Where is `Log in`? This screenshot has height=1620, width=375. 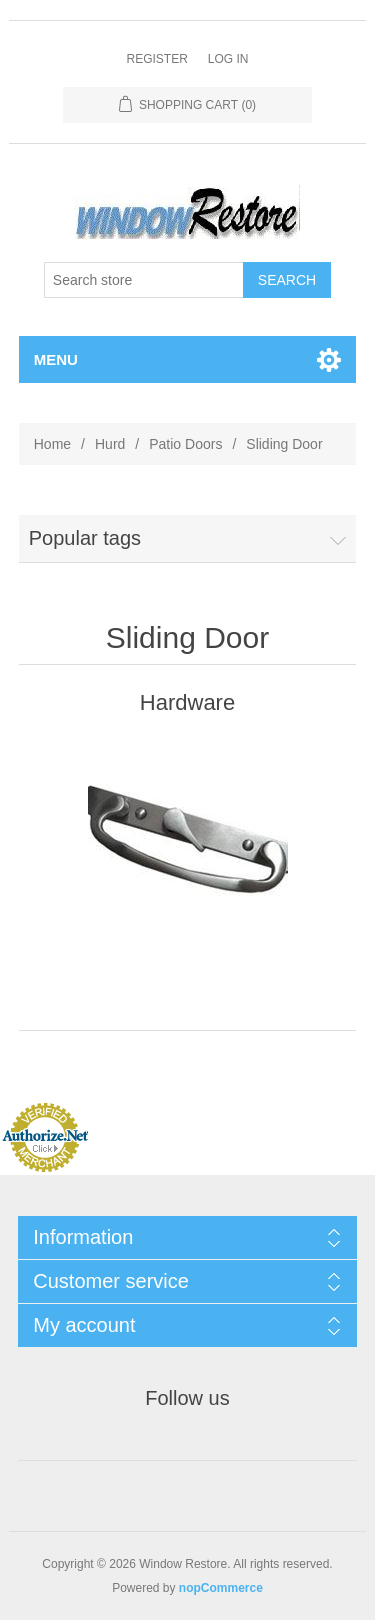 Log in is located at coordinates (228, 59).